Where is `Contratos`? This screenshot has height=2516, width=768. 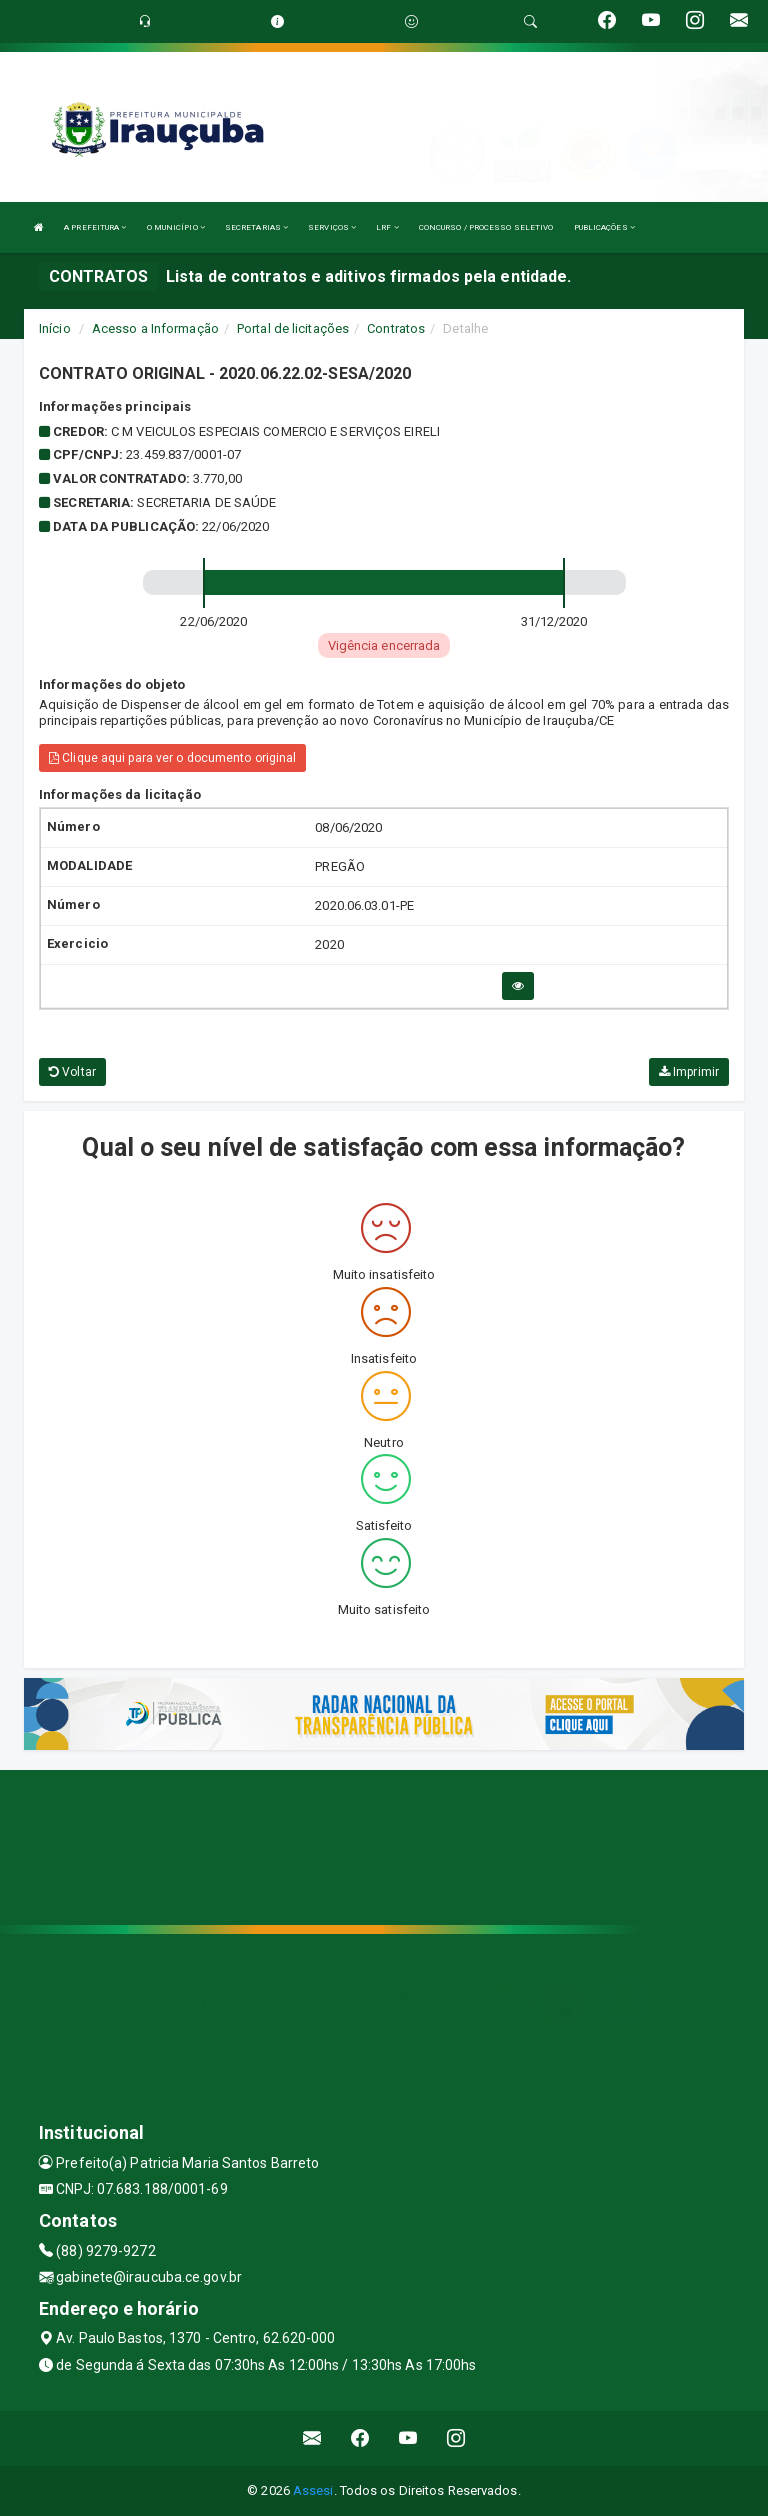 Contratos is located at coordinates (396, 328).